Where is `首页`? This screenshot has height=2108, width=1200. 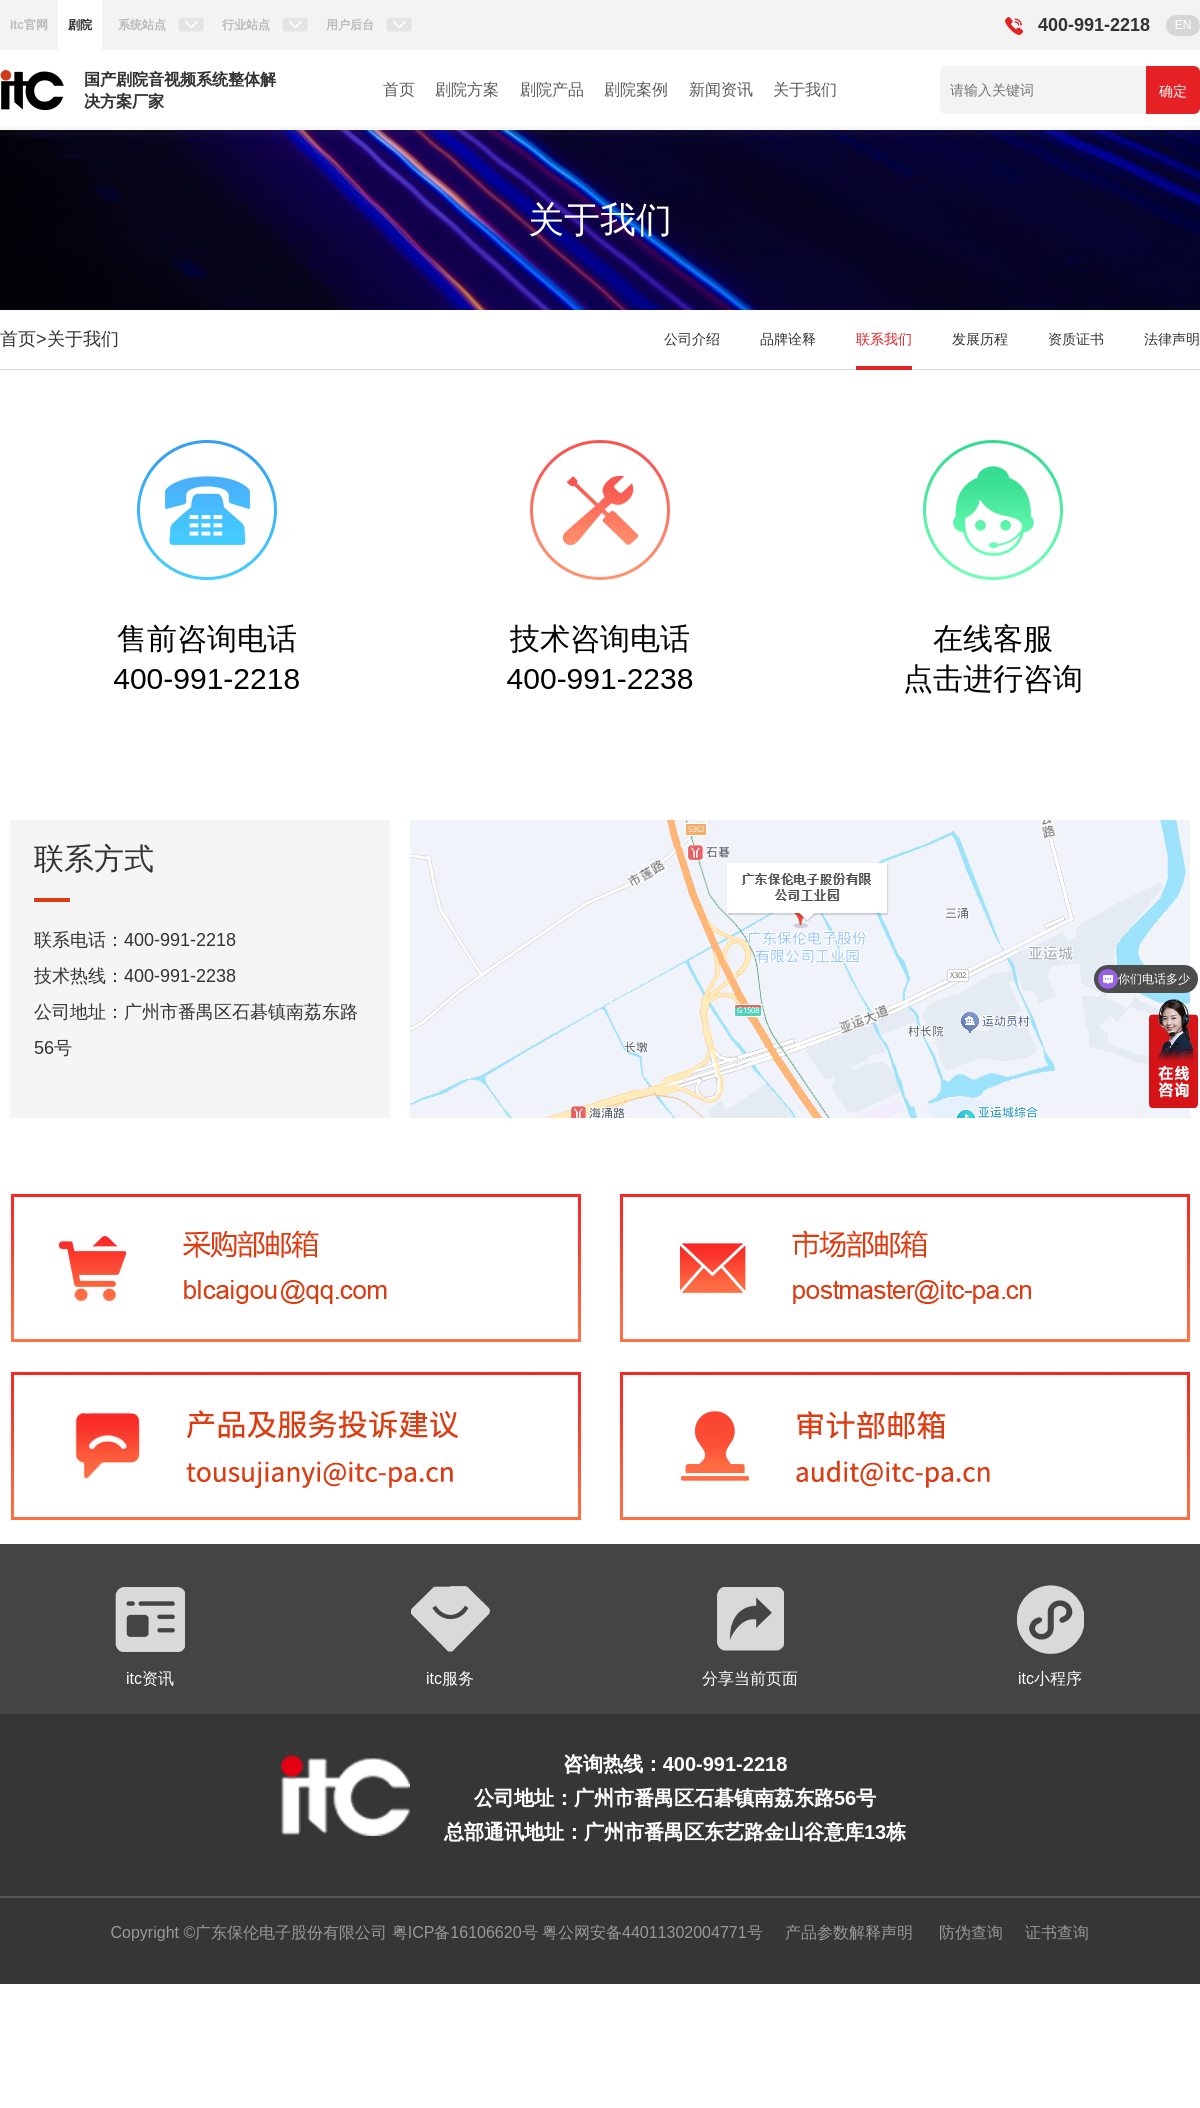 首页 is located at coordinates (399, 89).